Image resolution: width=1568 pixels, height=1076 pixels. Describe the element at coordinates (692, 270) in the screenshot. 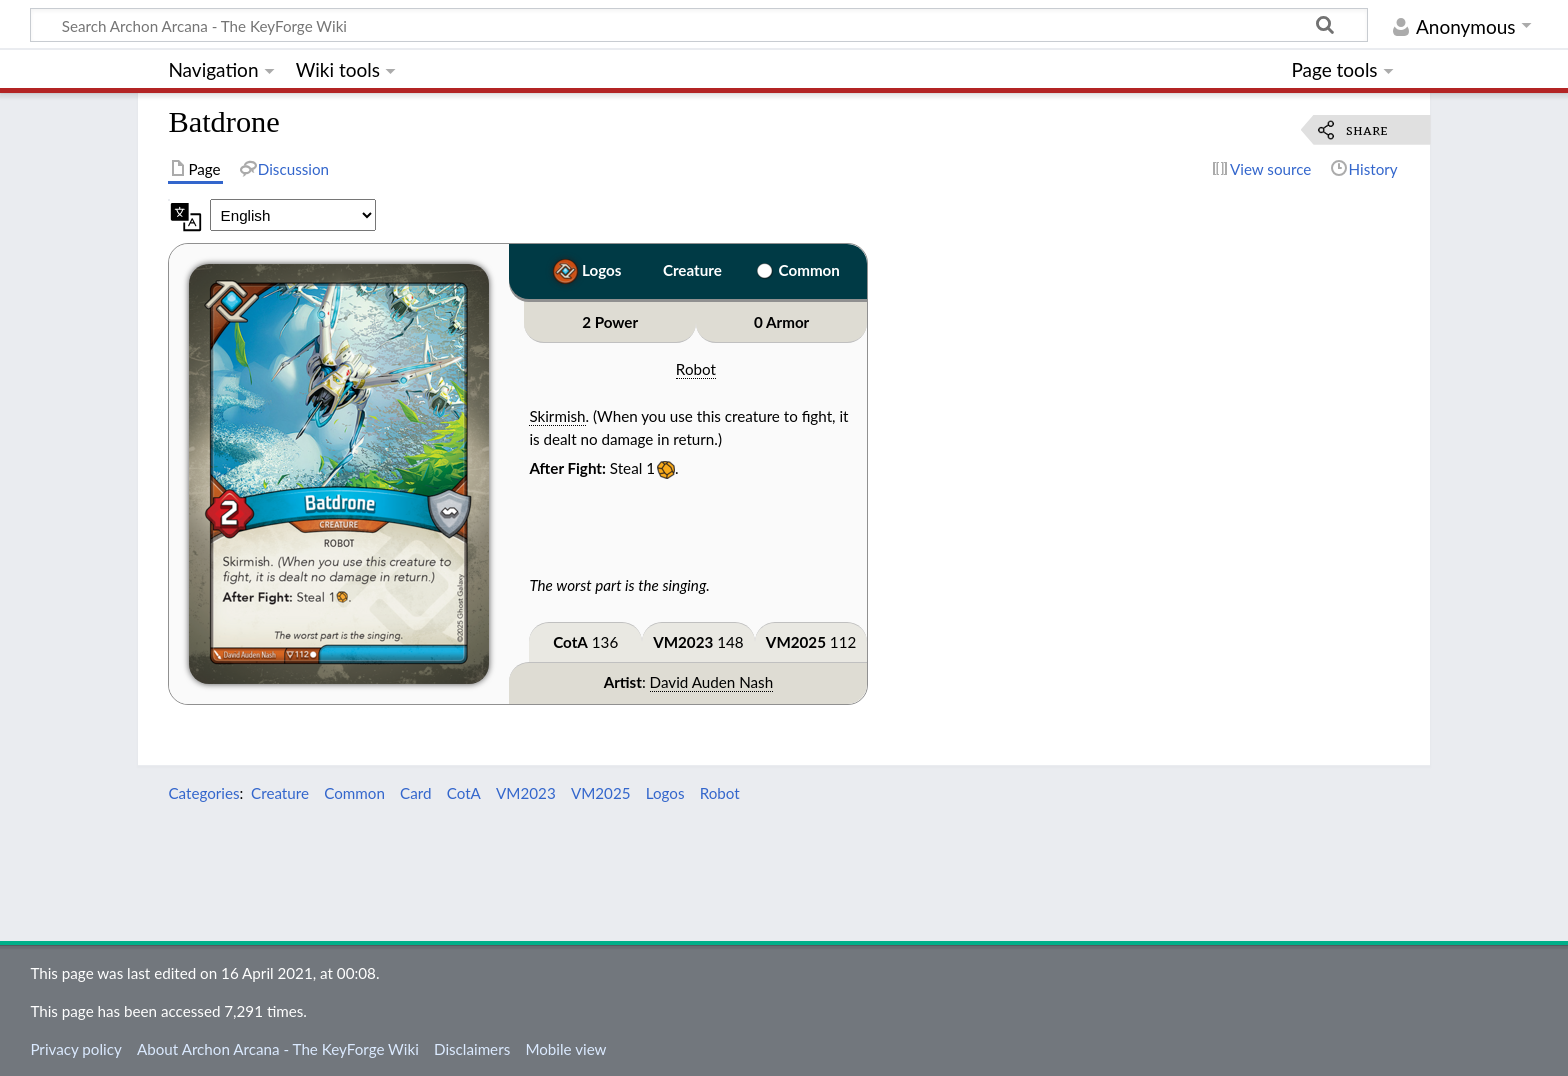

I see `Creature` at that location.